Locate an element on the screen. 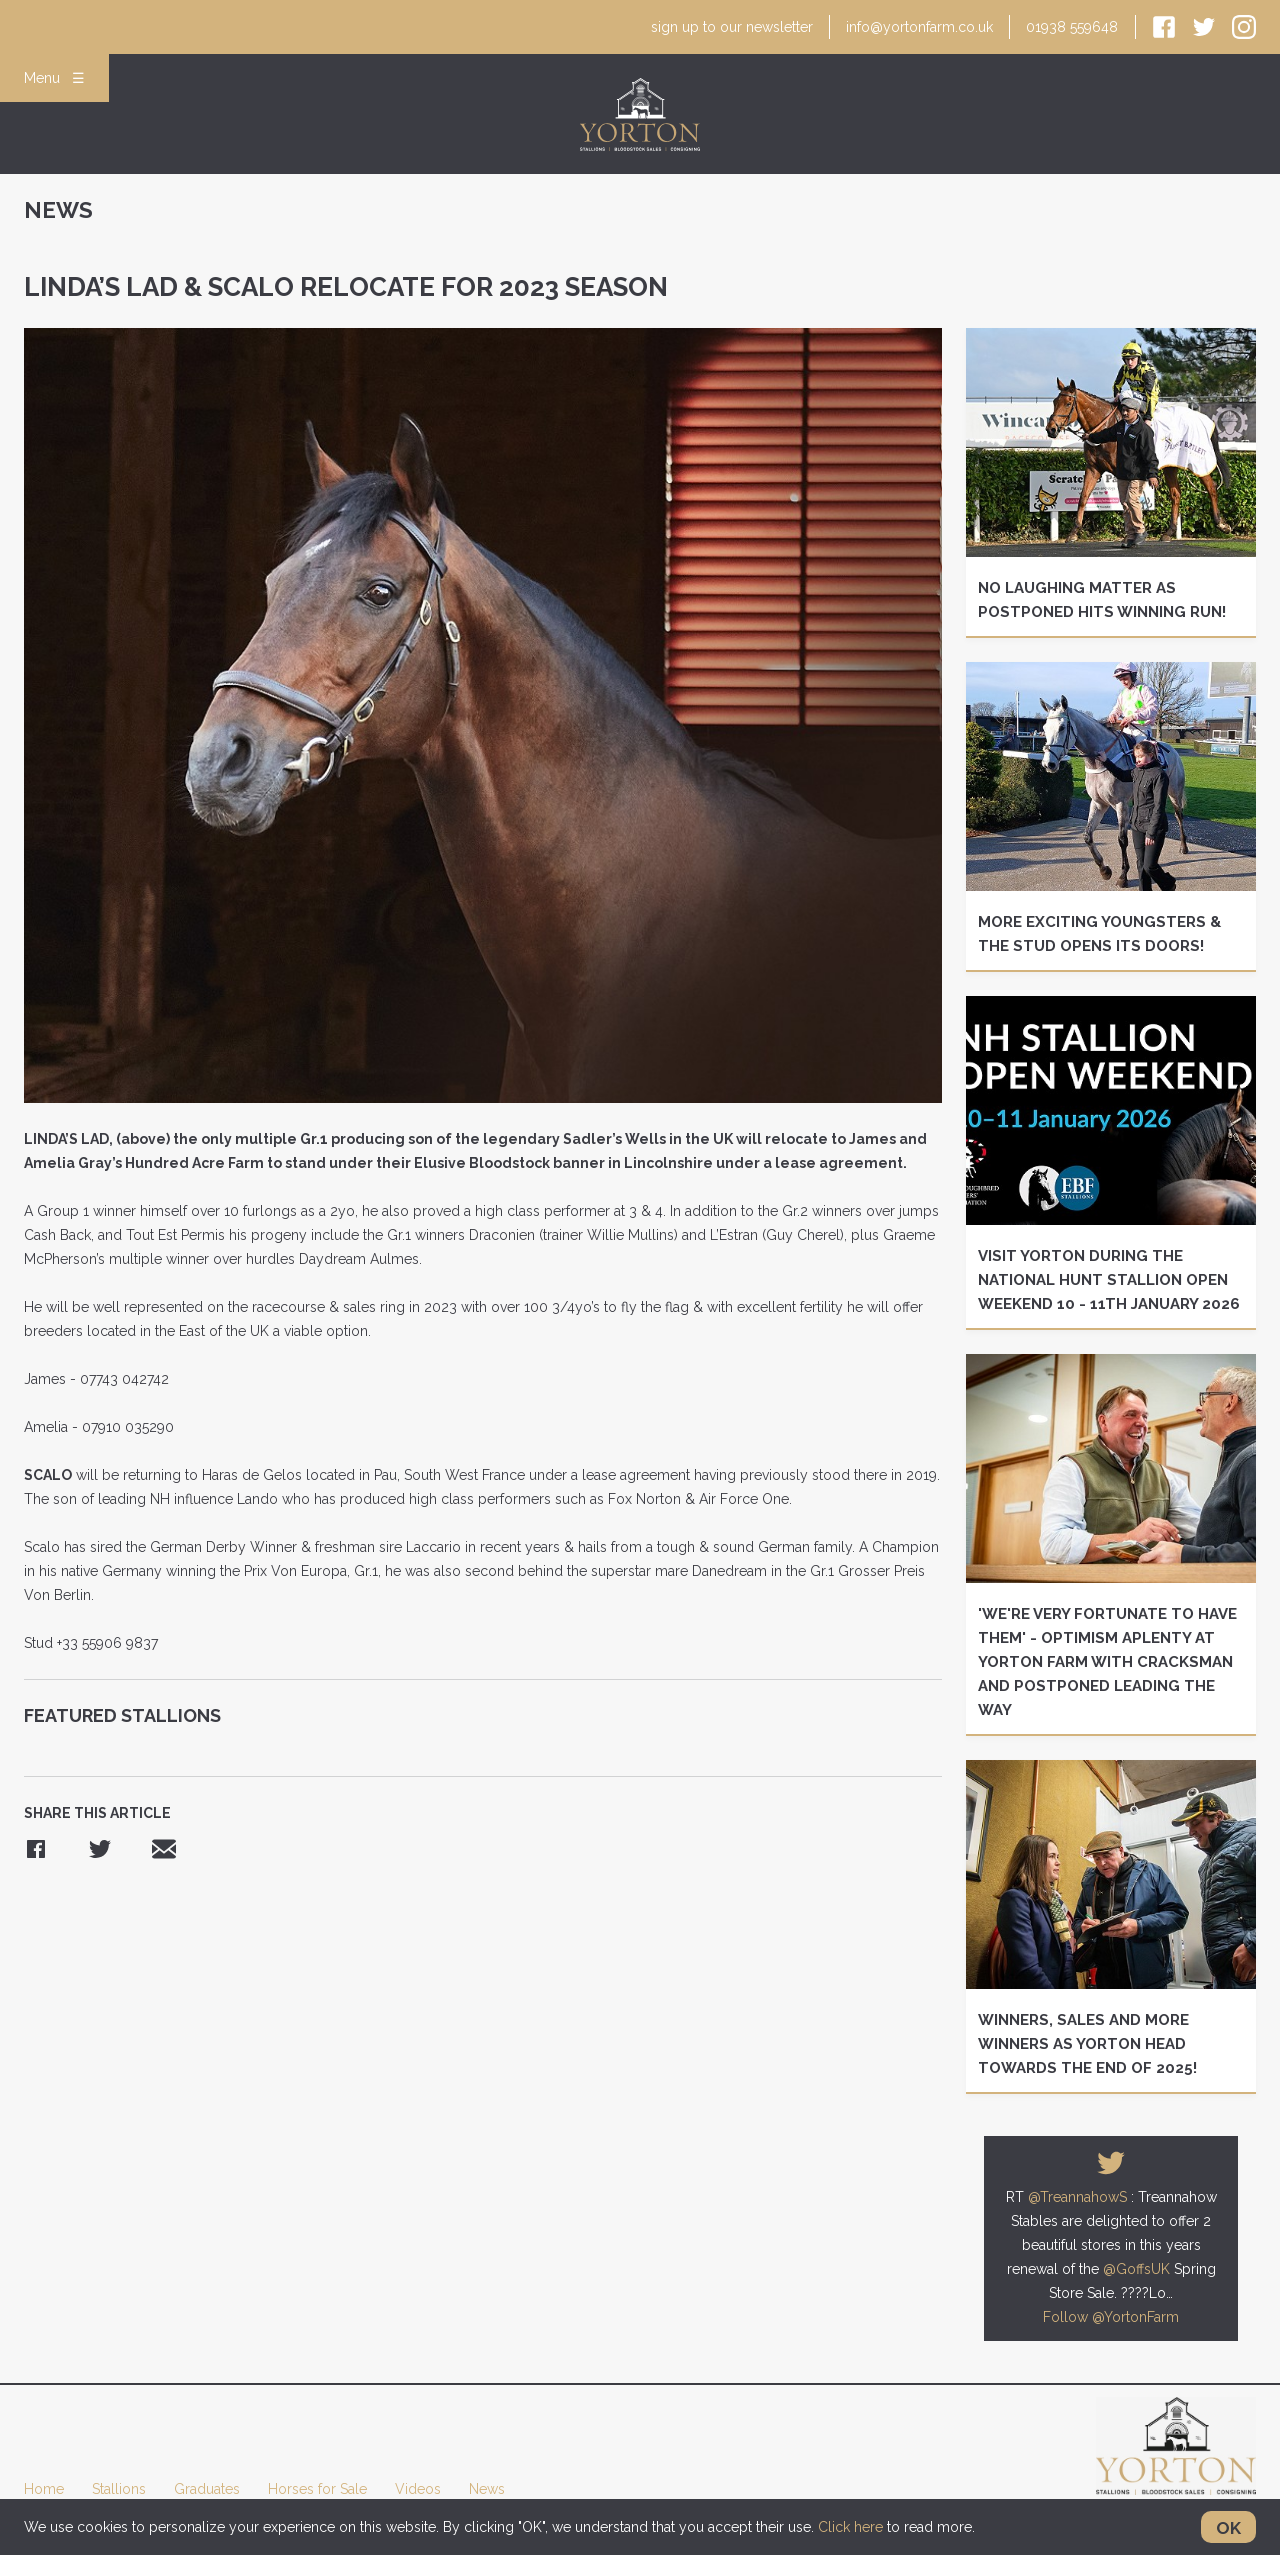  Horses for Sale is located at coordinates (317, 2489).